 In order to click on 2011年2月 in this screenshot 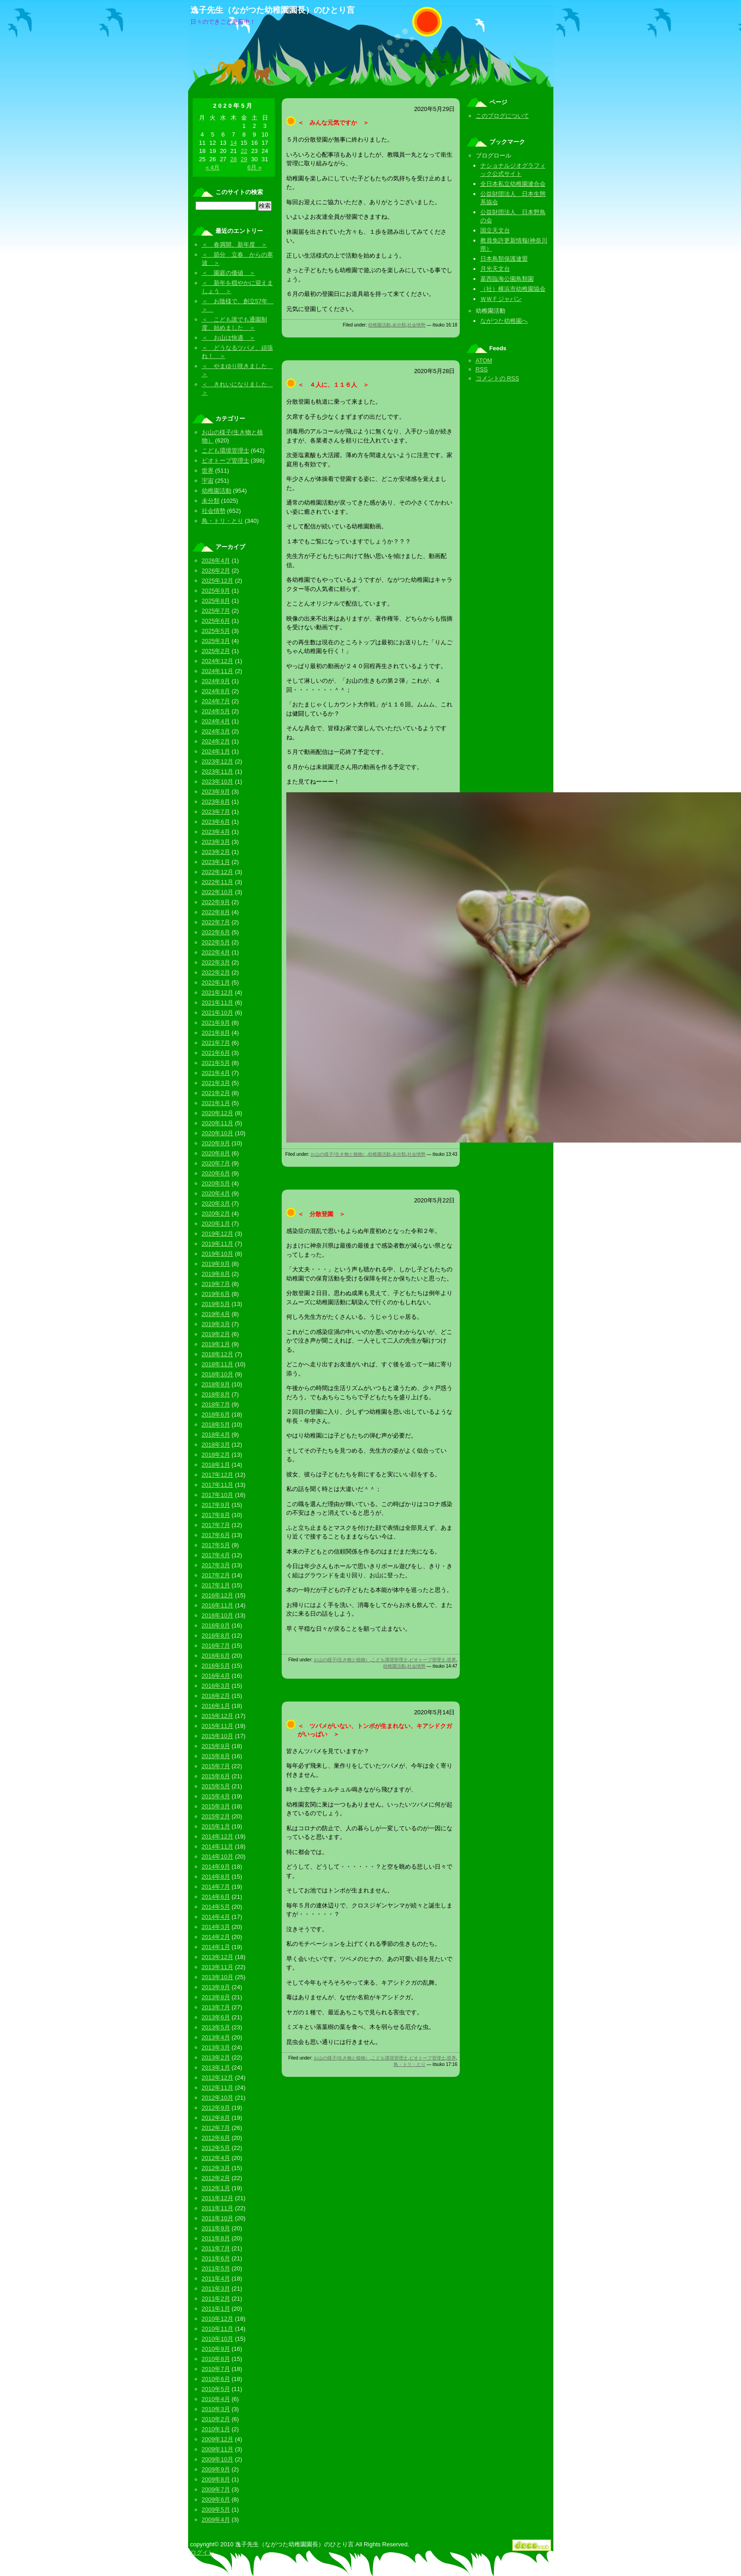, I will do `click(216, 2298)`.